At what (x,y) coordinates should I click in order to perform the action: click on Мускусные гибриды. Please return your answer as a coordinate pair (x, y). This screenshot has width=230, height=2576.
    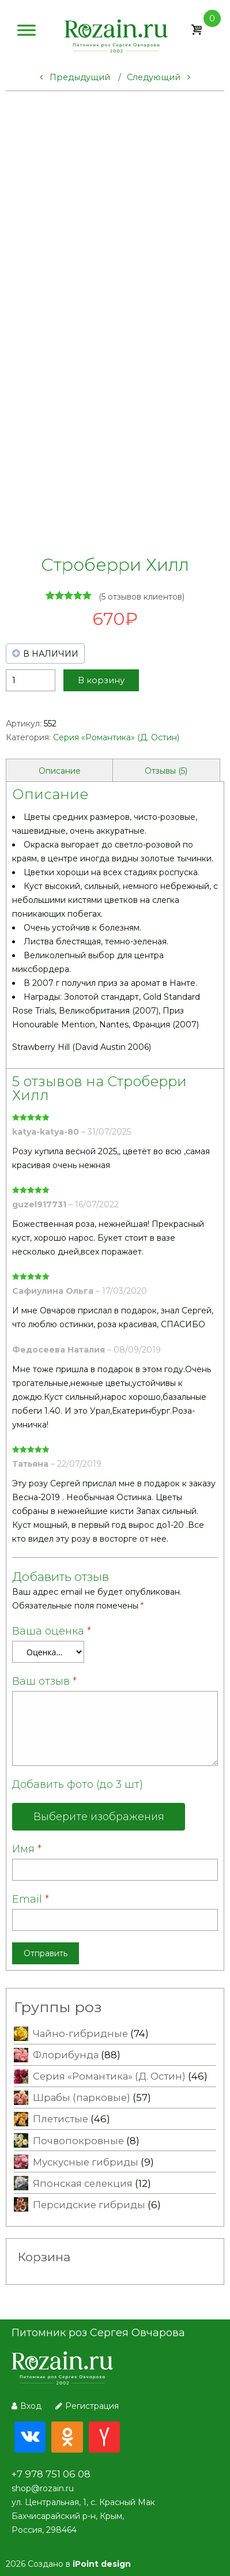
    Looking at the image, I should click on (85, 2162).